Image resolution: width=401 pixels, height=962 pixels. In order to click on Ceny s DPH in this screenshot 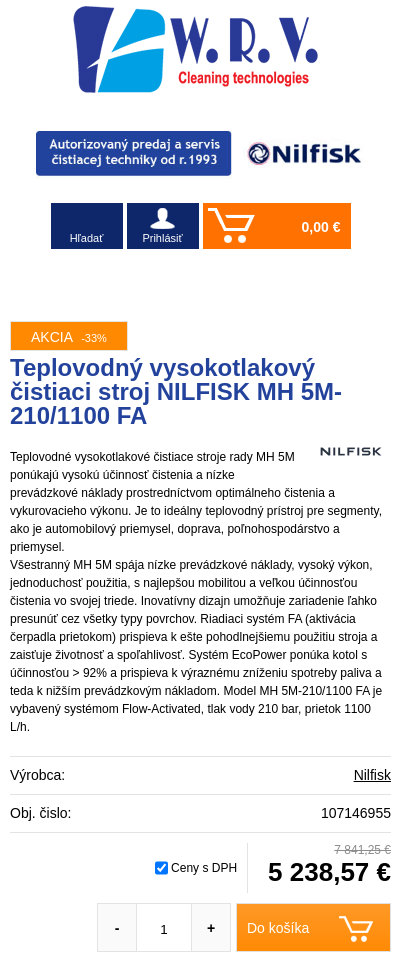, I will do `click(204, 868)`.